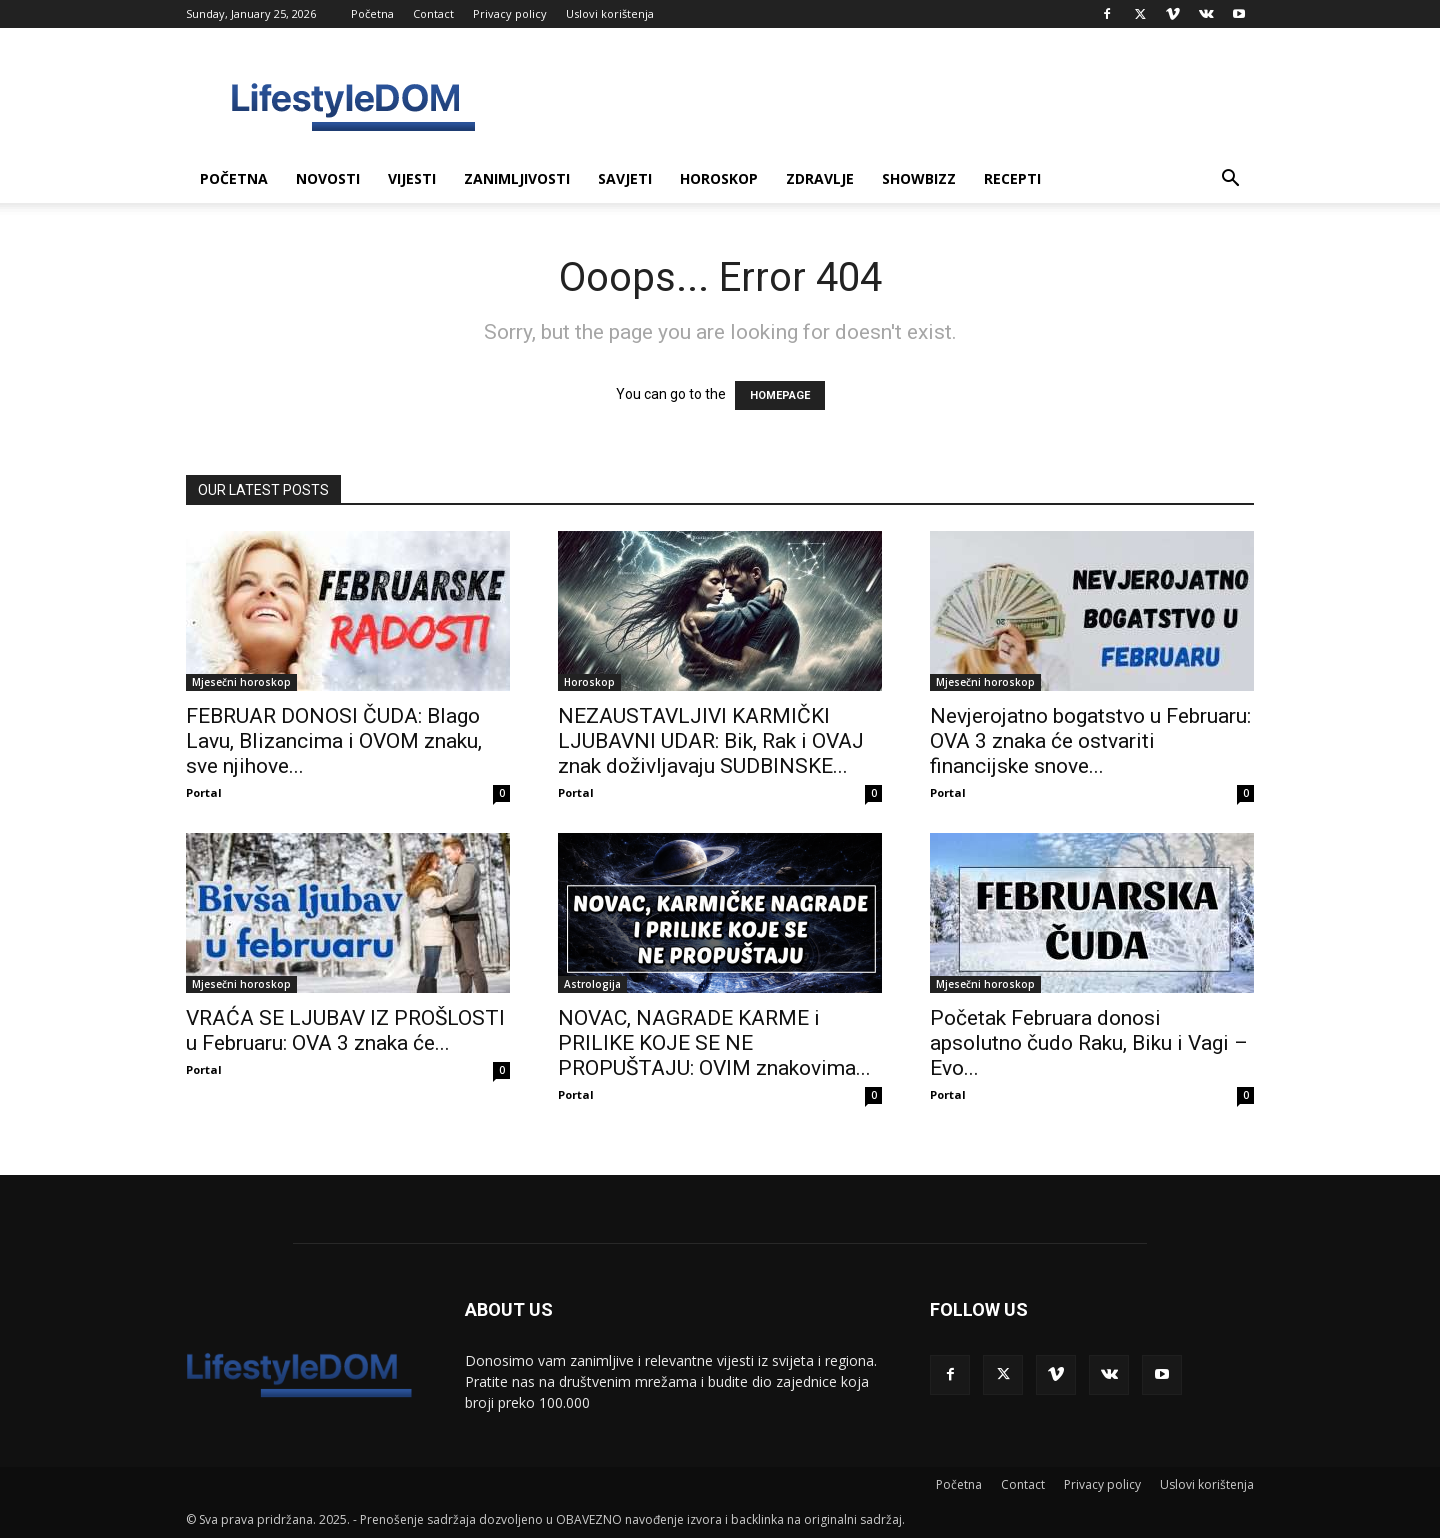  Describe the element at coordinates (610, 13) in the screenshot. I see `Uslovi korištenja` at that location.